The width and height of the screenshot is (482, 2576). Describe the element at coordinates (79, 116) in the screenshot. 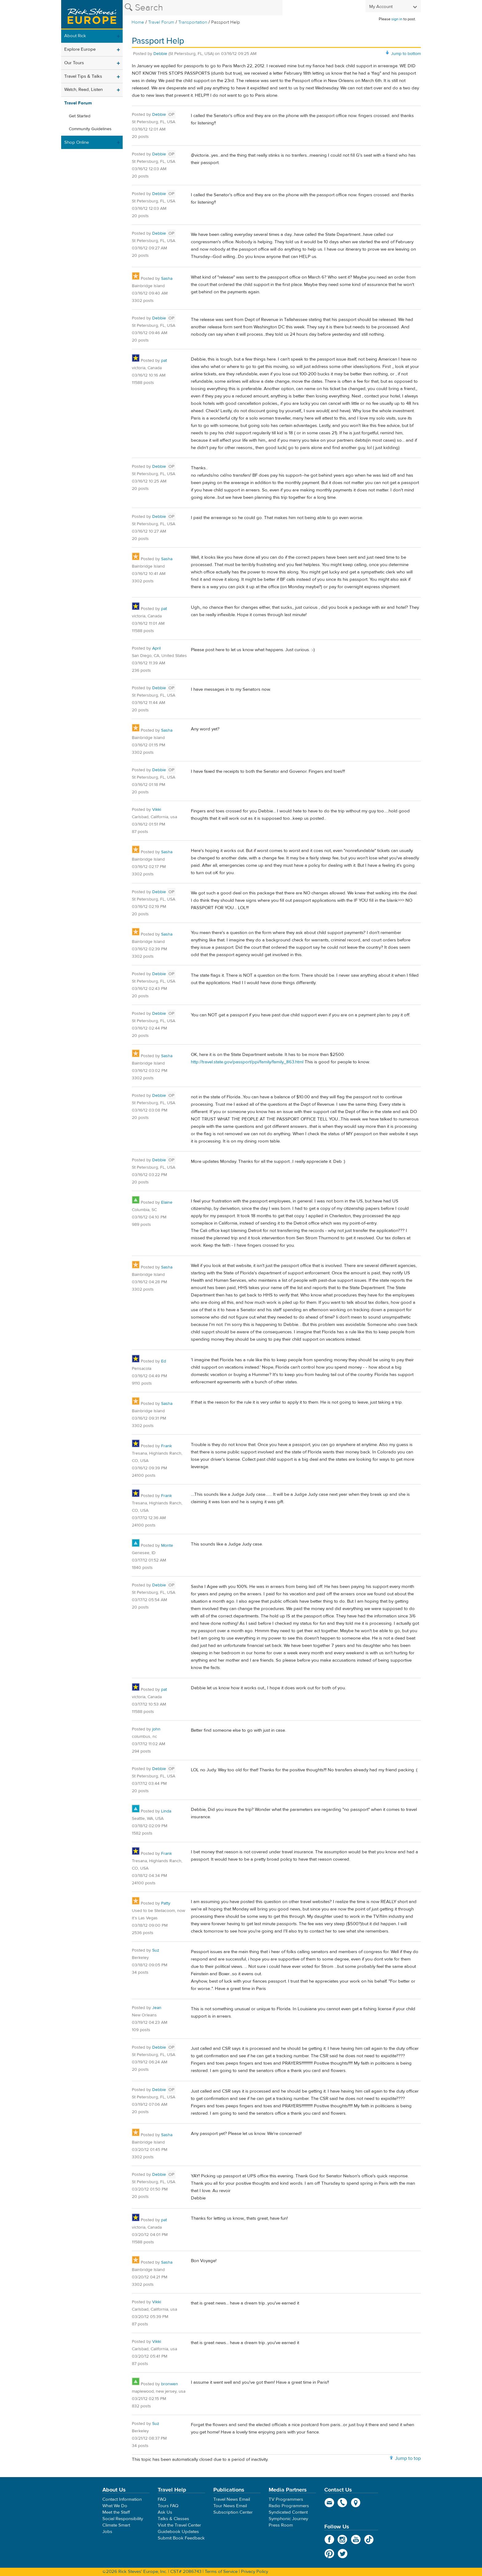

I see `Get Started` at that location.